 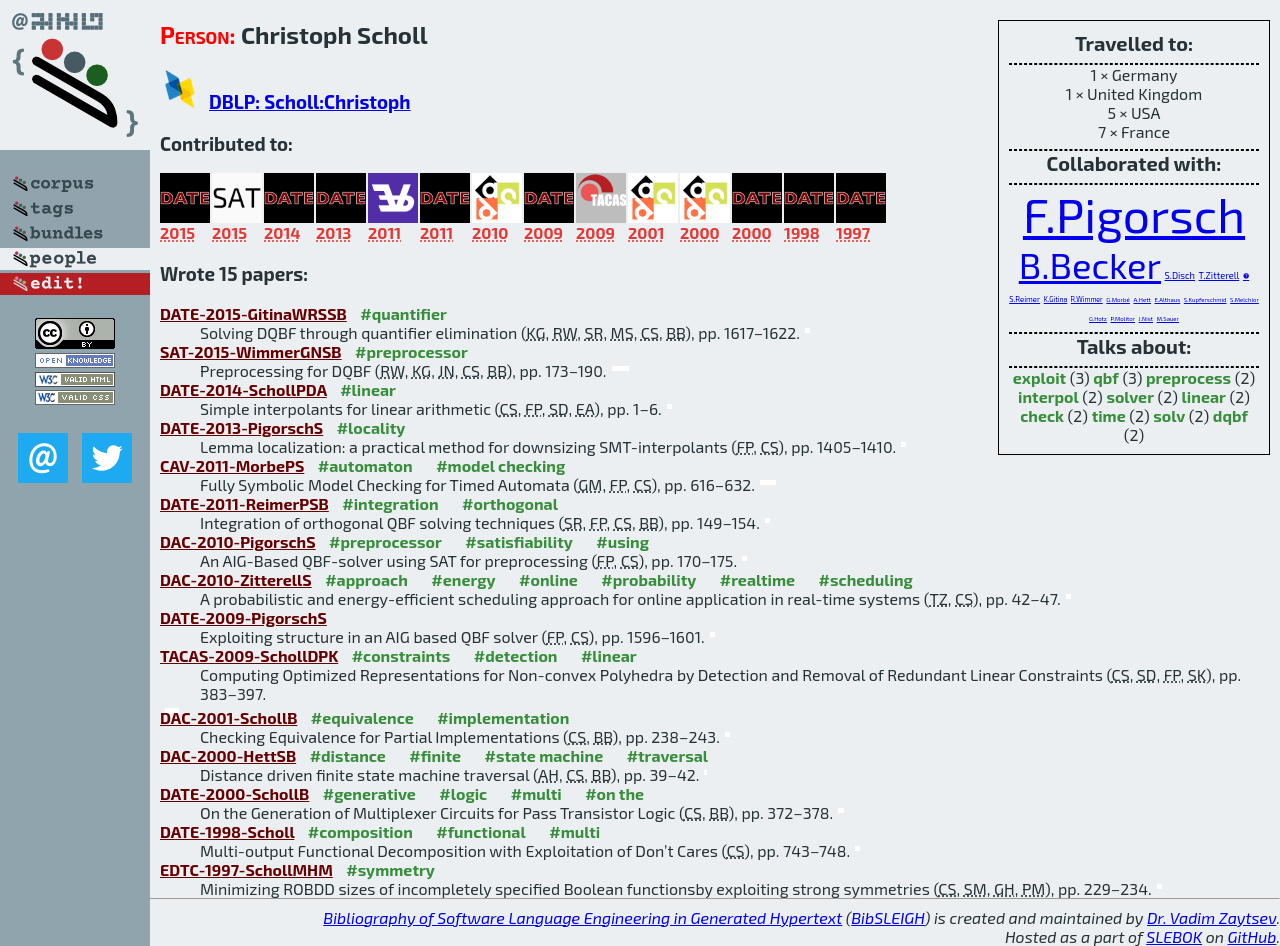 What do you see at coordinates (390, 503) in the screenshot?
I see `#integration` at bounding box center [390, 503].